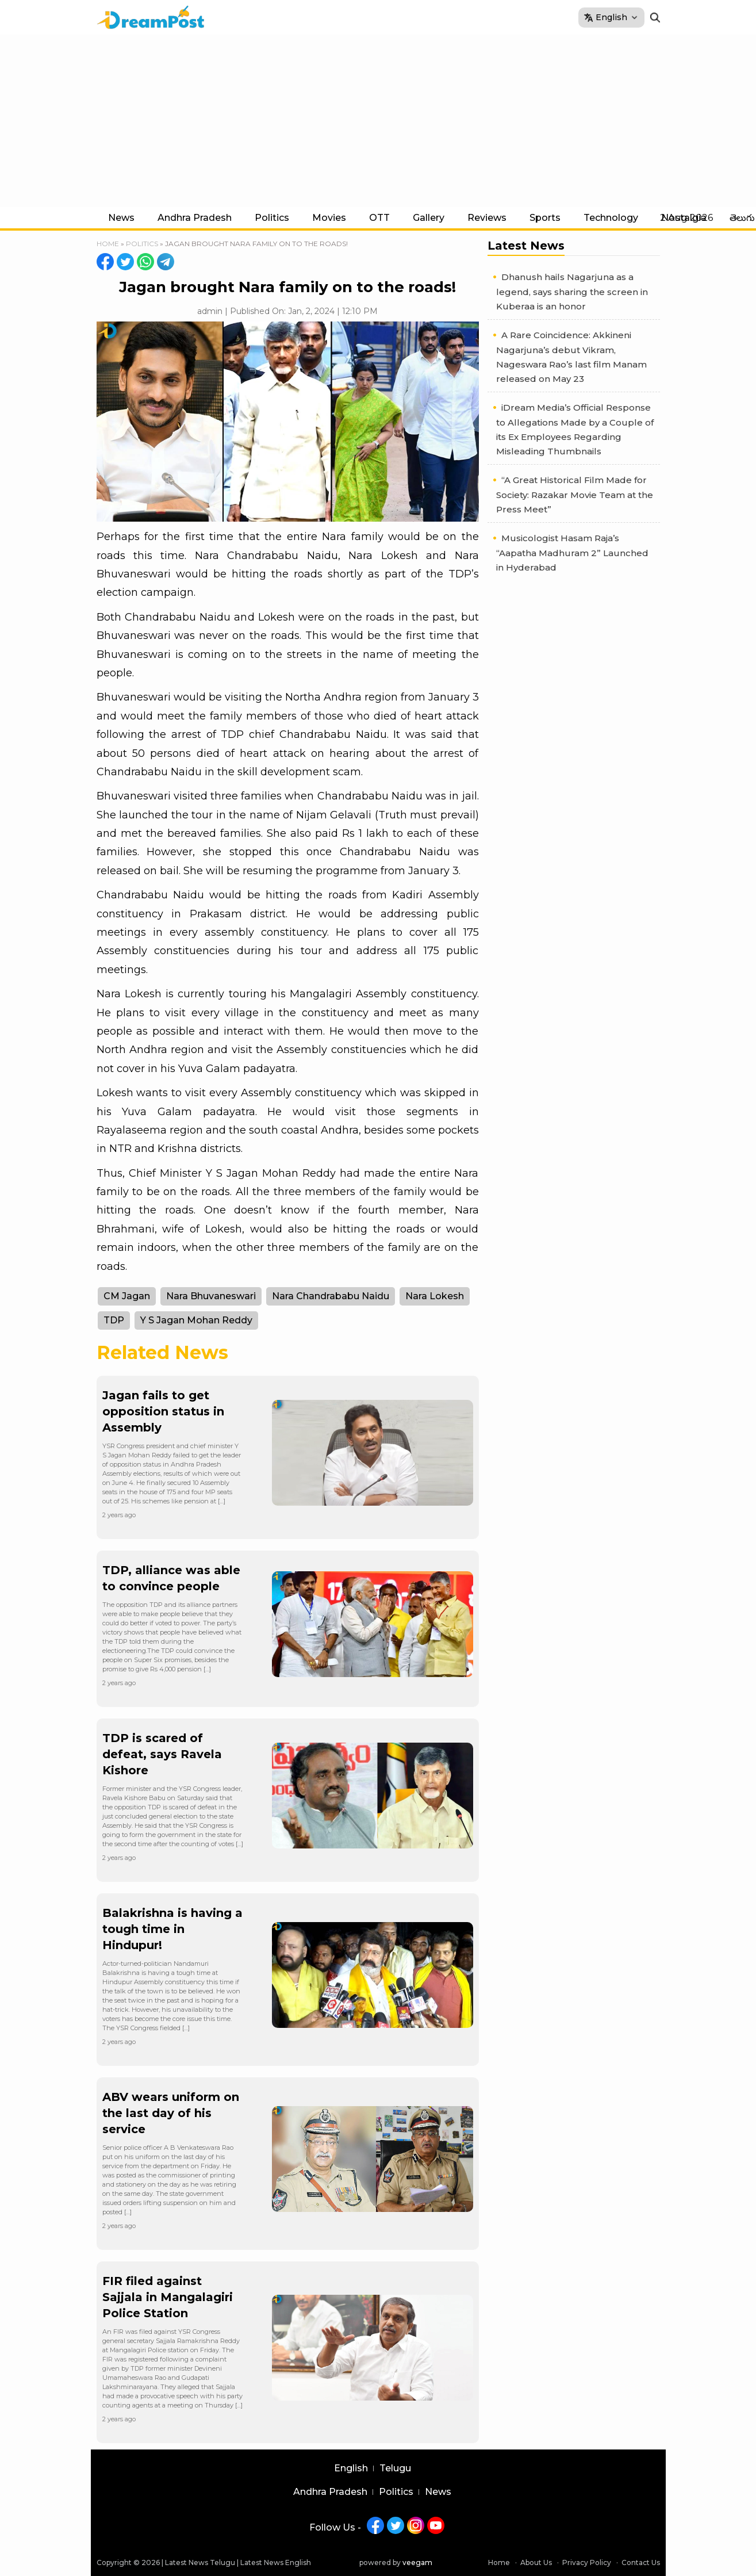 This screenshot has height=2576, width=756. What do you see at coordinates (330, 1296) in the screenshot?
I see `Nara Chandrababu Naidu` at bounding box center [330, 1296].